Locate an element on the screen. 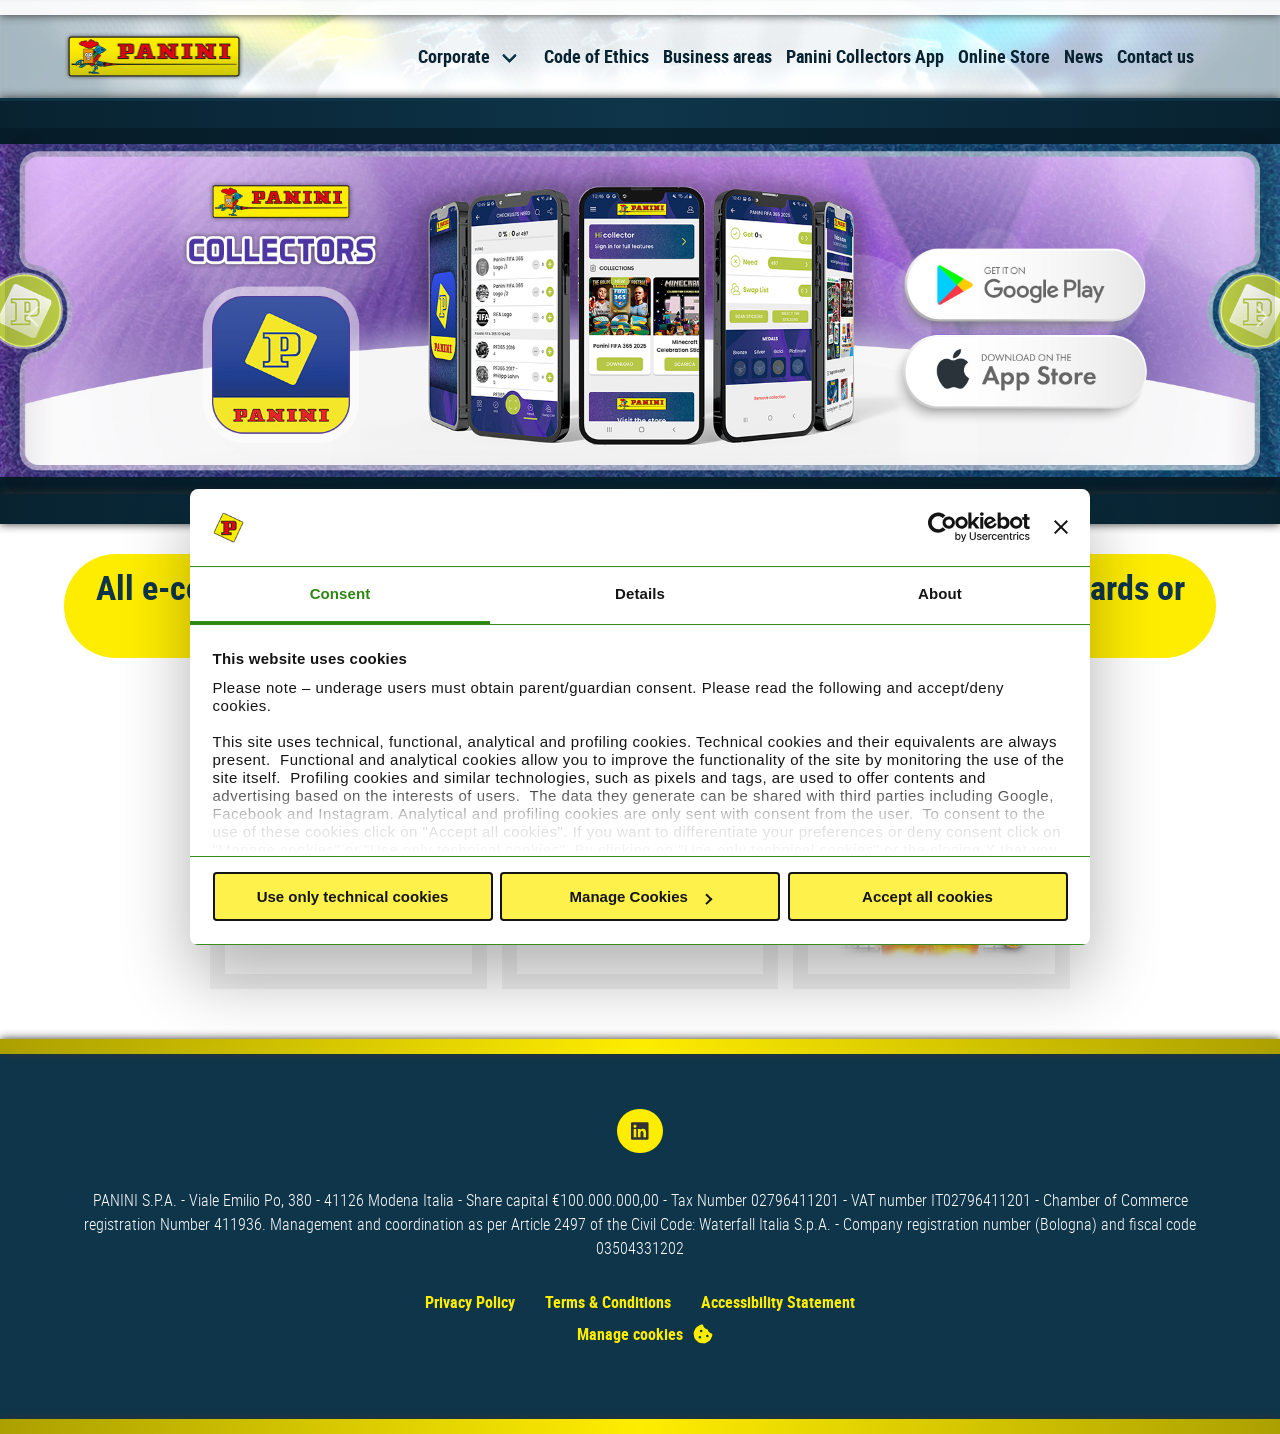 The width and height of the screenshot is (1280, 1434). Code of Ethics is located at coordinates (596, 56).